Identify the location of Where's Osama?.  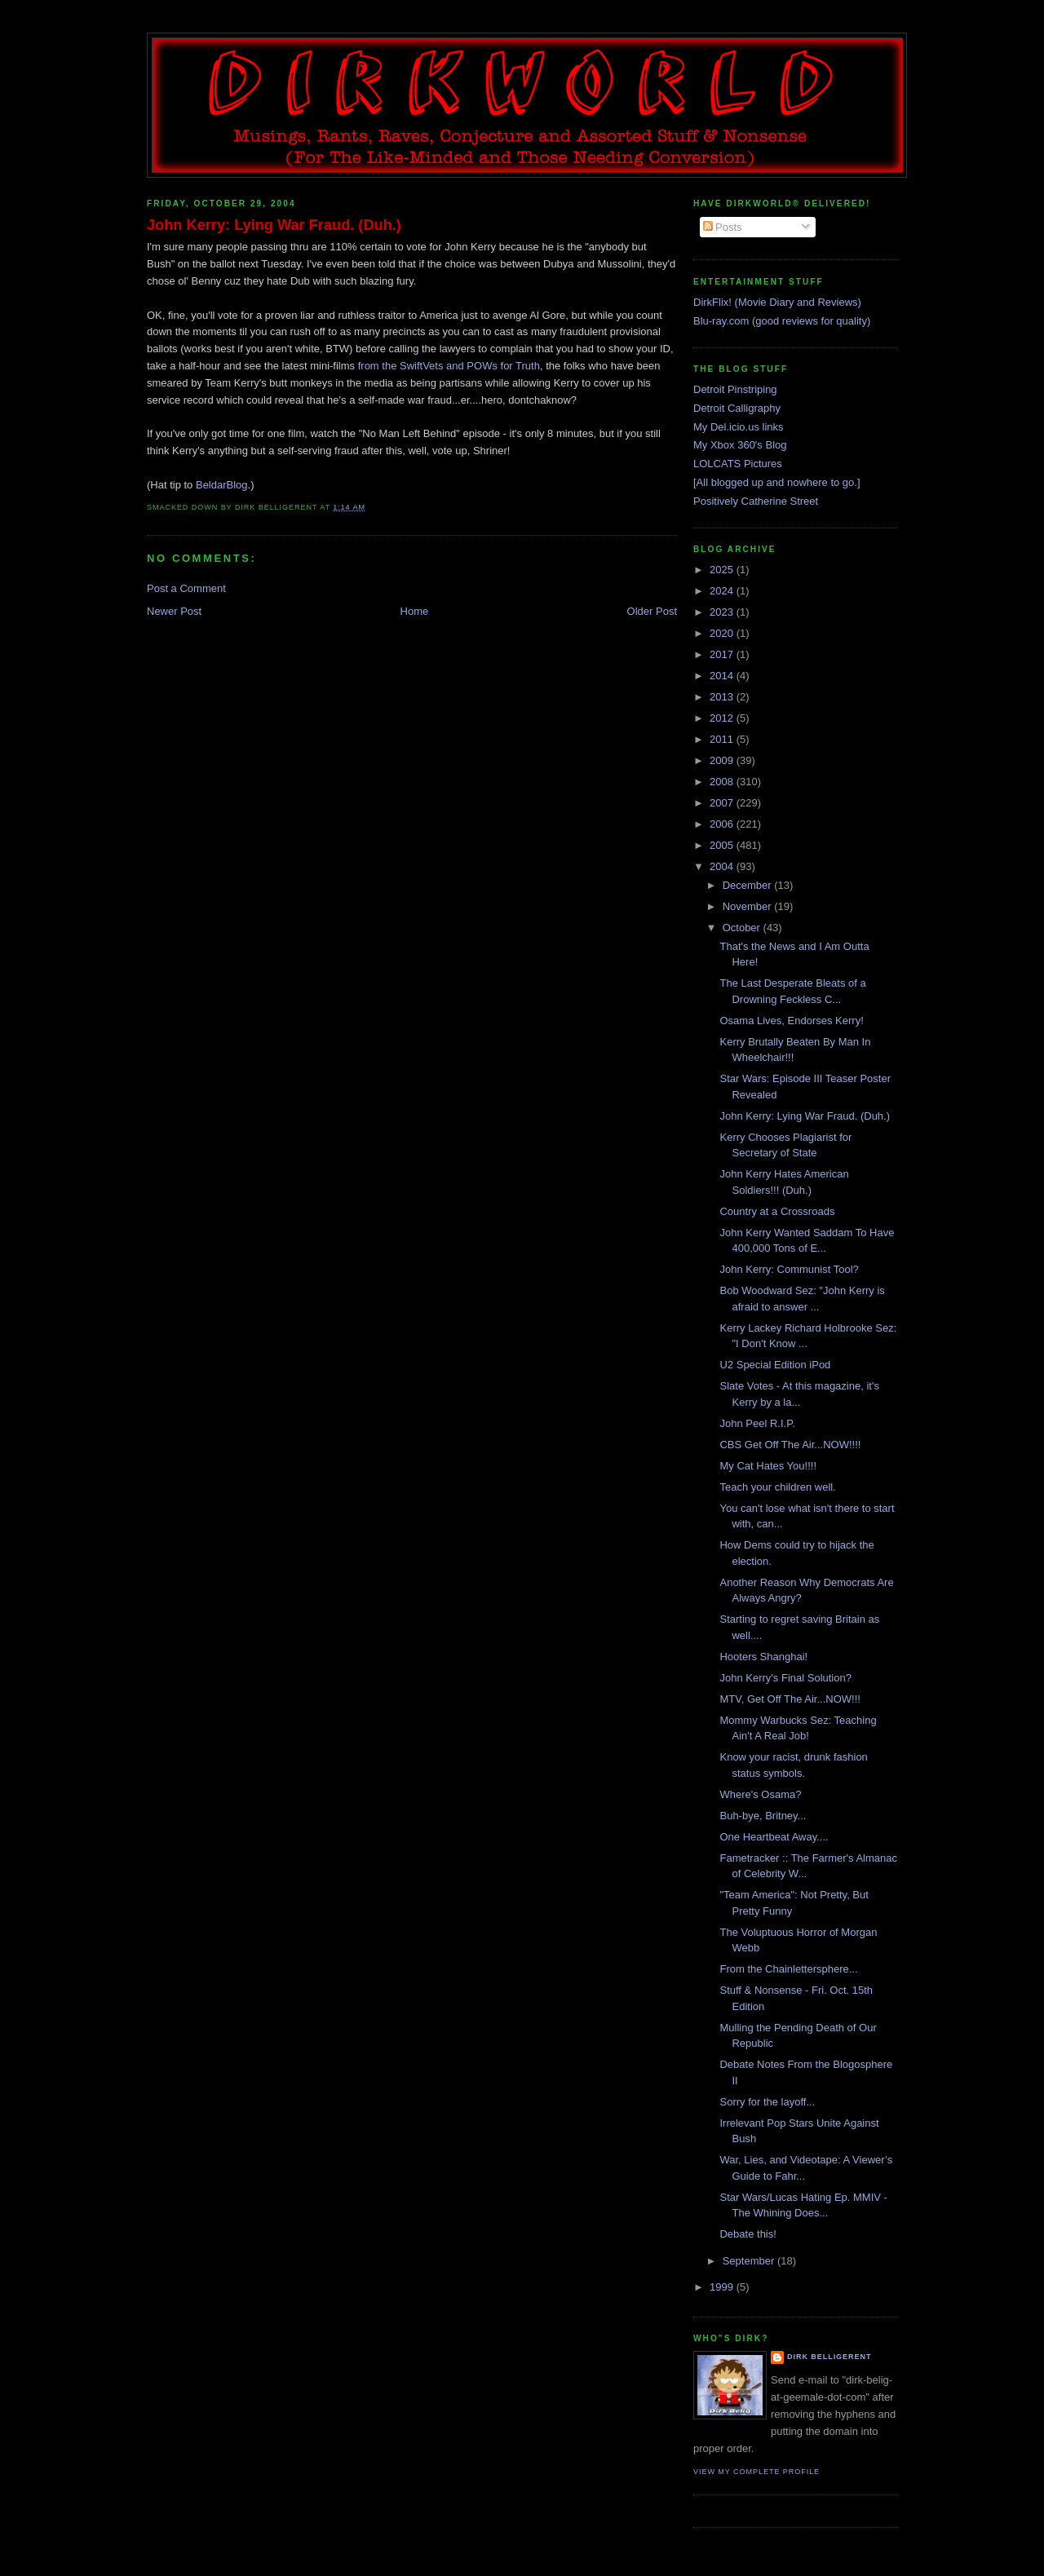
(760, 1794).